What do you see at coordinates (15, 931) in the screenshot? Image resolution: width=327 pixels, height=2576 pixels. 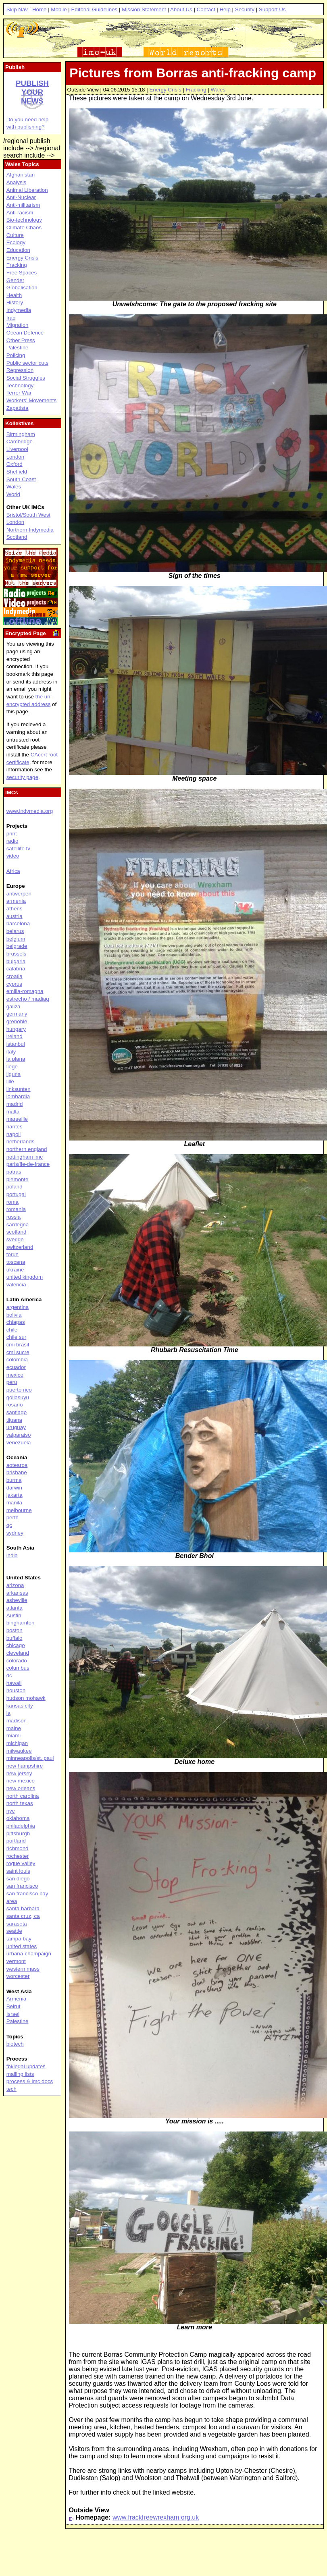 I see `belarus` at bounding box center [15, 931].